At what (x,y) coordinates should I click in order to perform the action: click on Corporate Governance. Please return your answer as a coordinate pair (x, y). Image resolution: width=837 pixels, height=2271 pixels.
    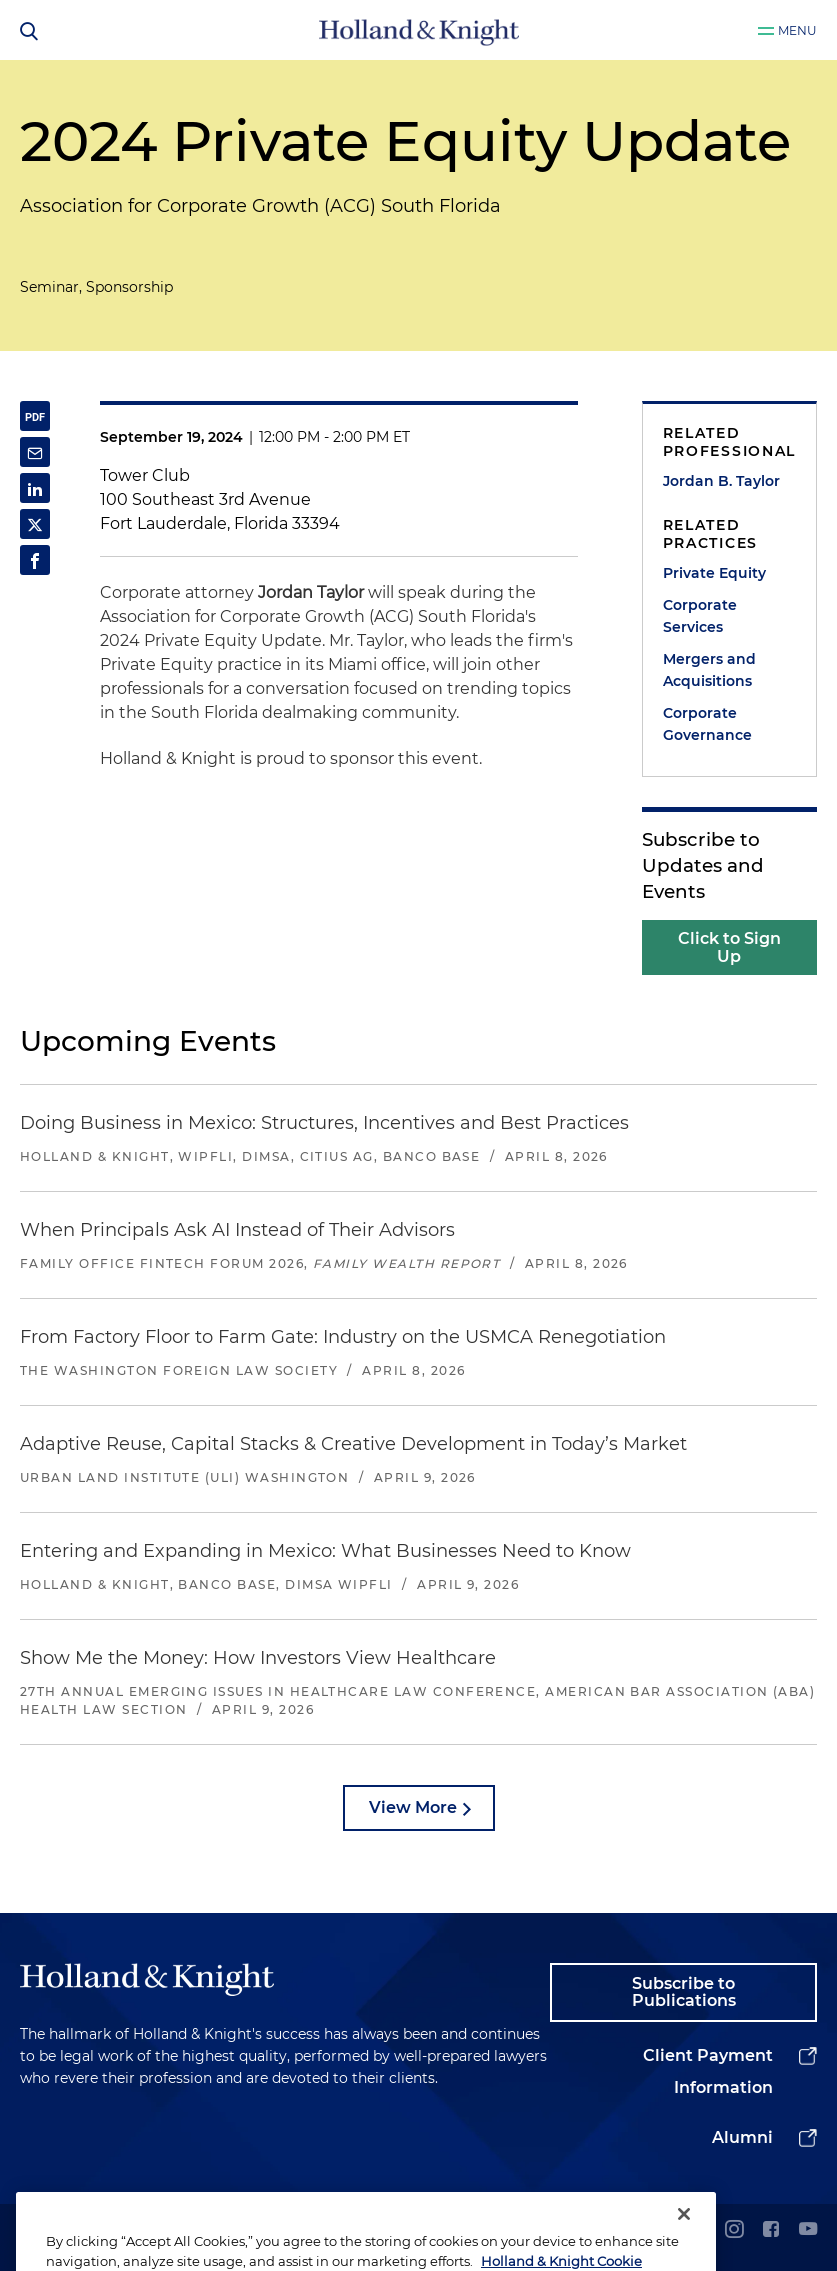
    Looking at the image, I should click on (707, 724).